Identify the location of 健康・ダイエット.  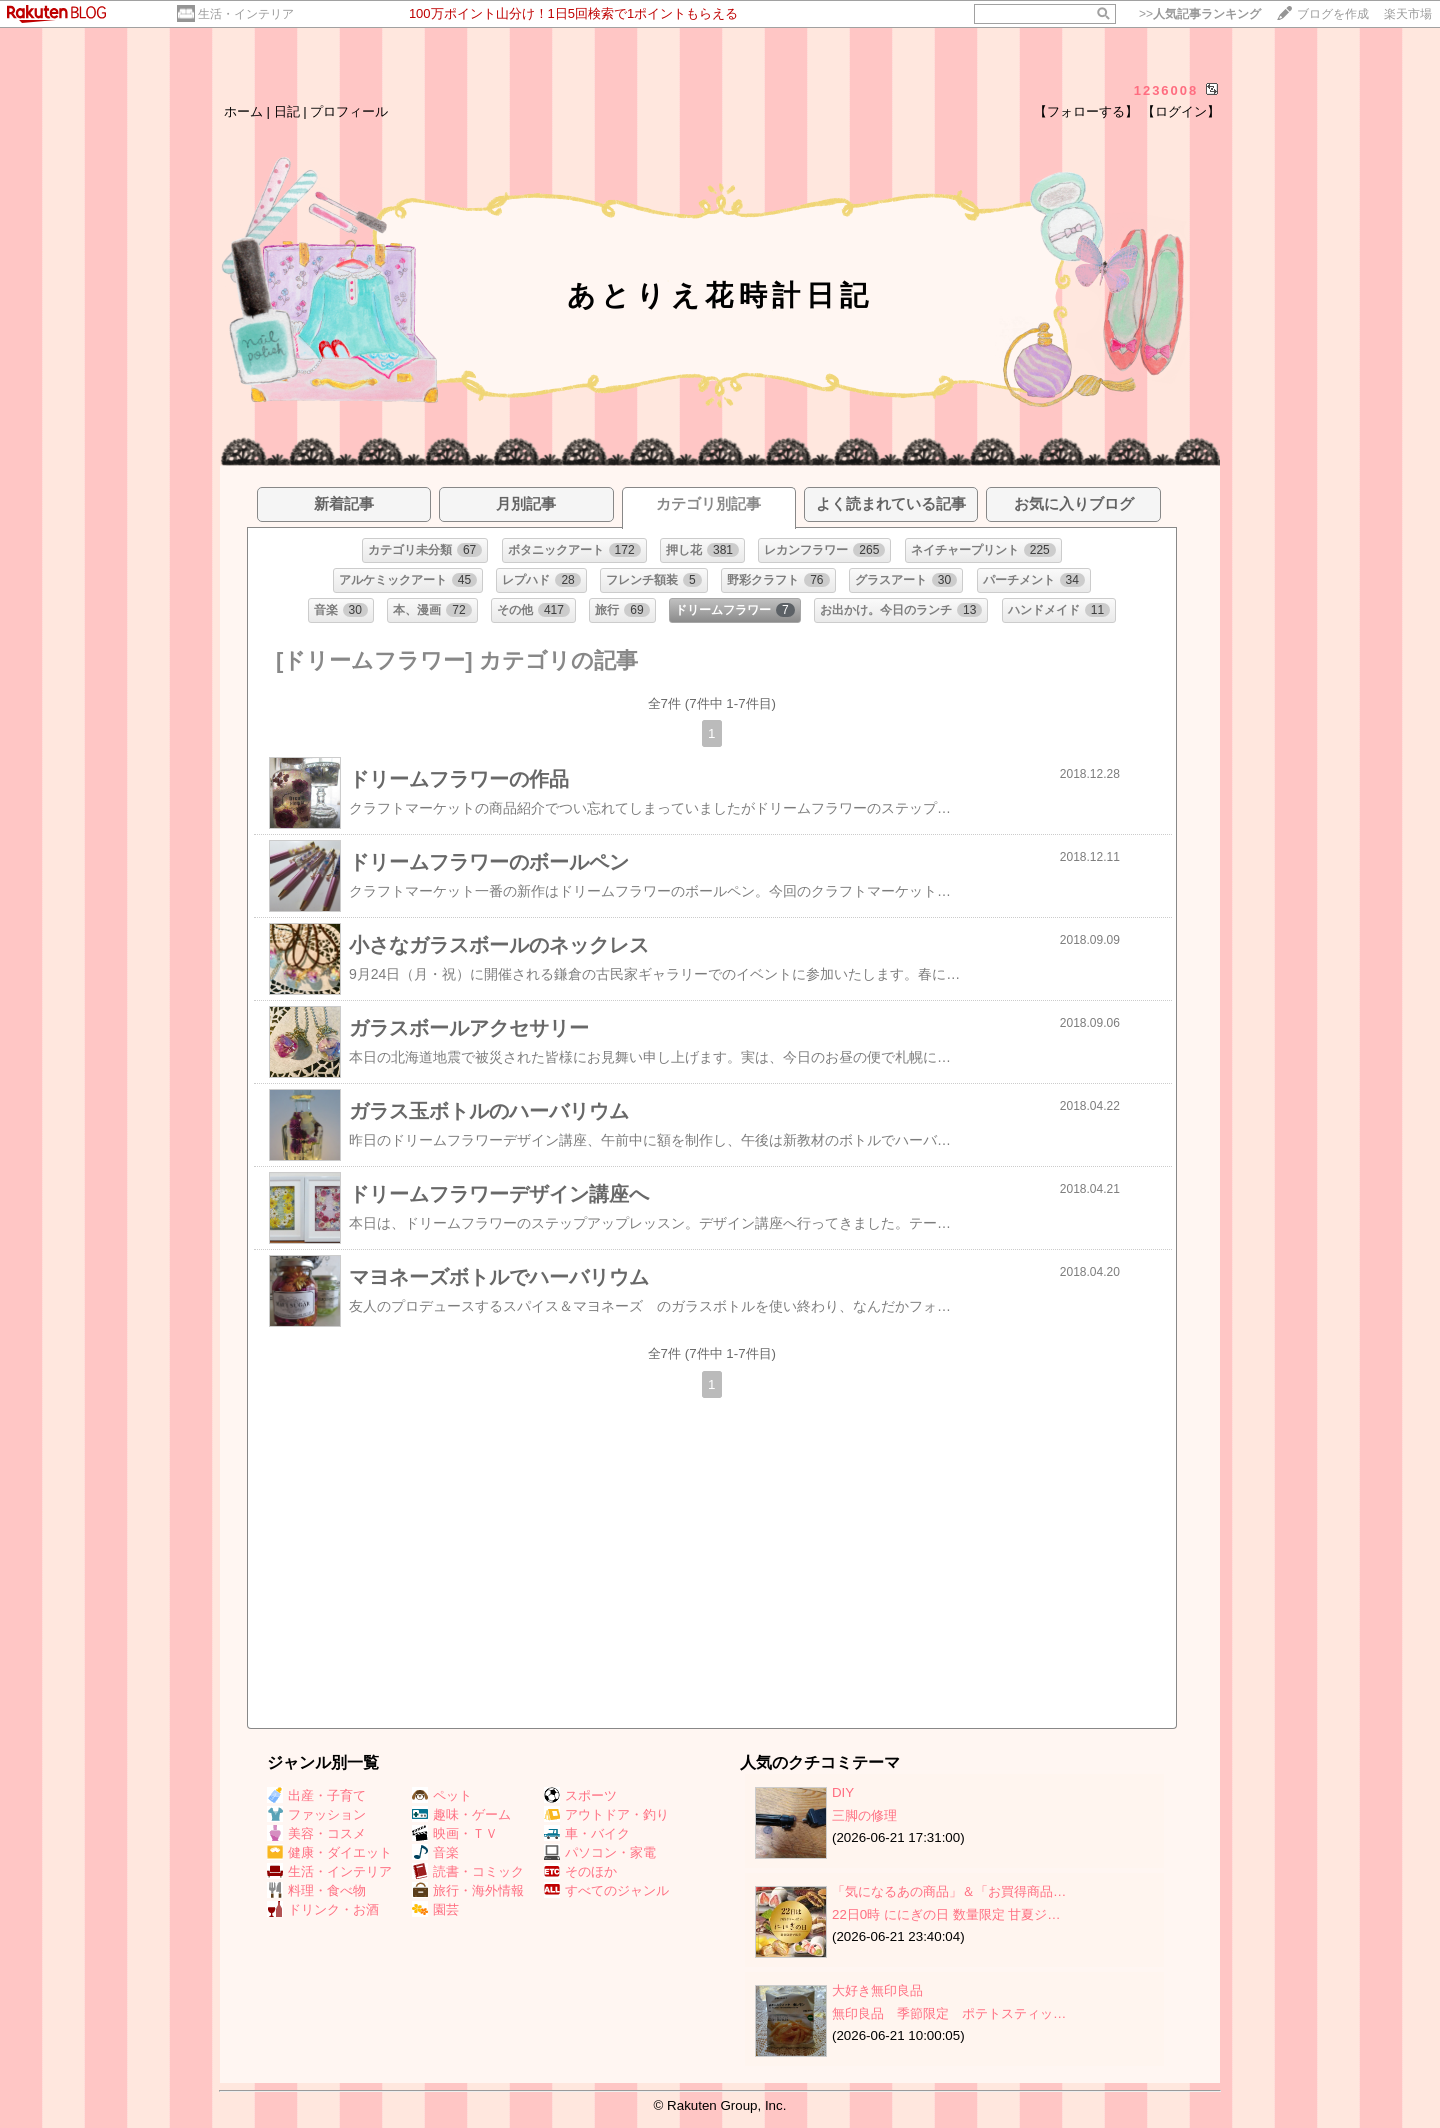
(329, 1852).